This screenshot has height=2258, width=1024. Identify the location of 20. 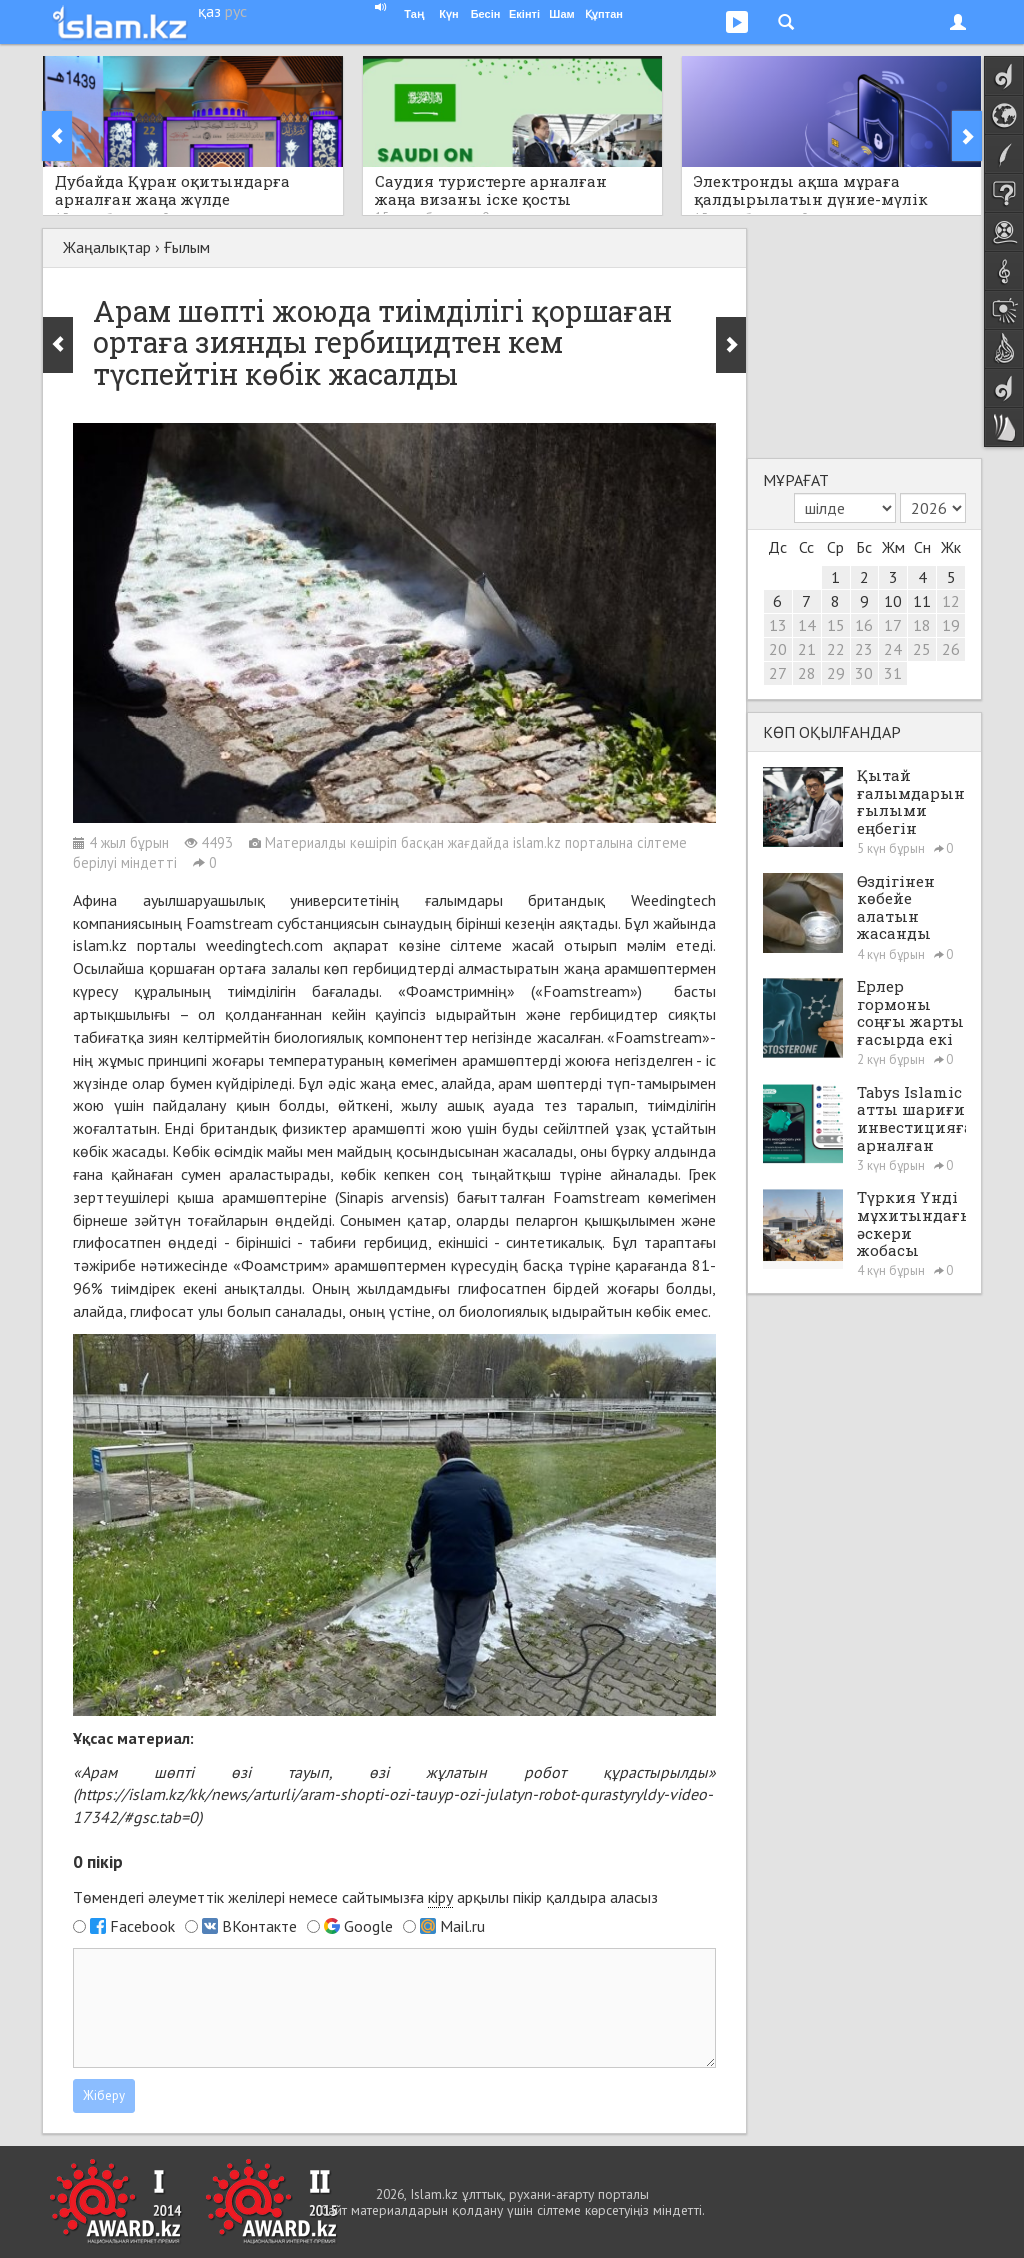
(778, 649).